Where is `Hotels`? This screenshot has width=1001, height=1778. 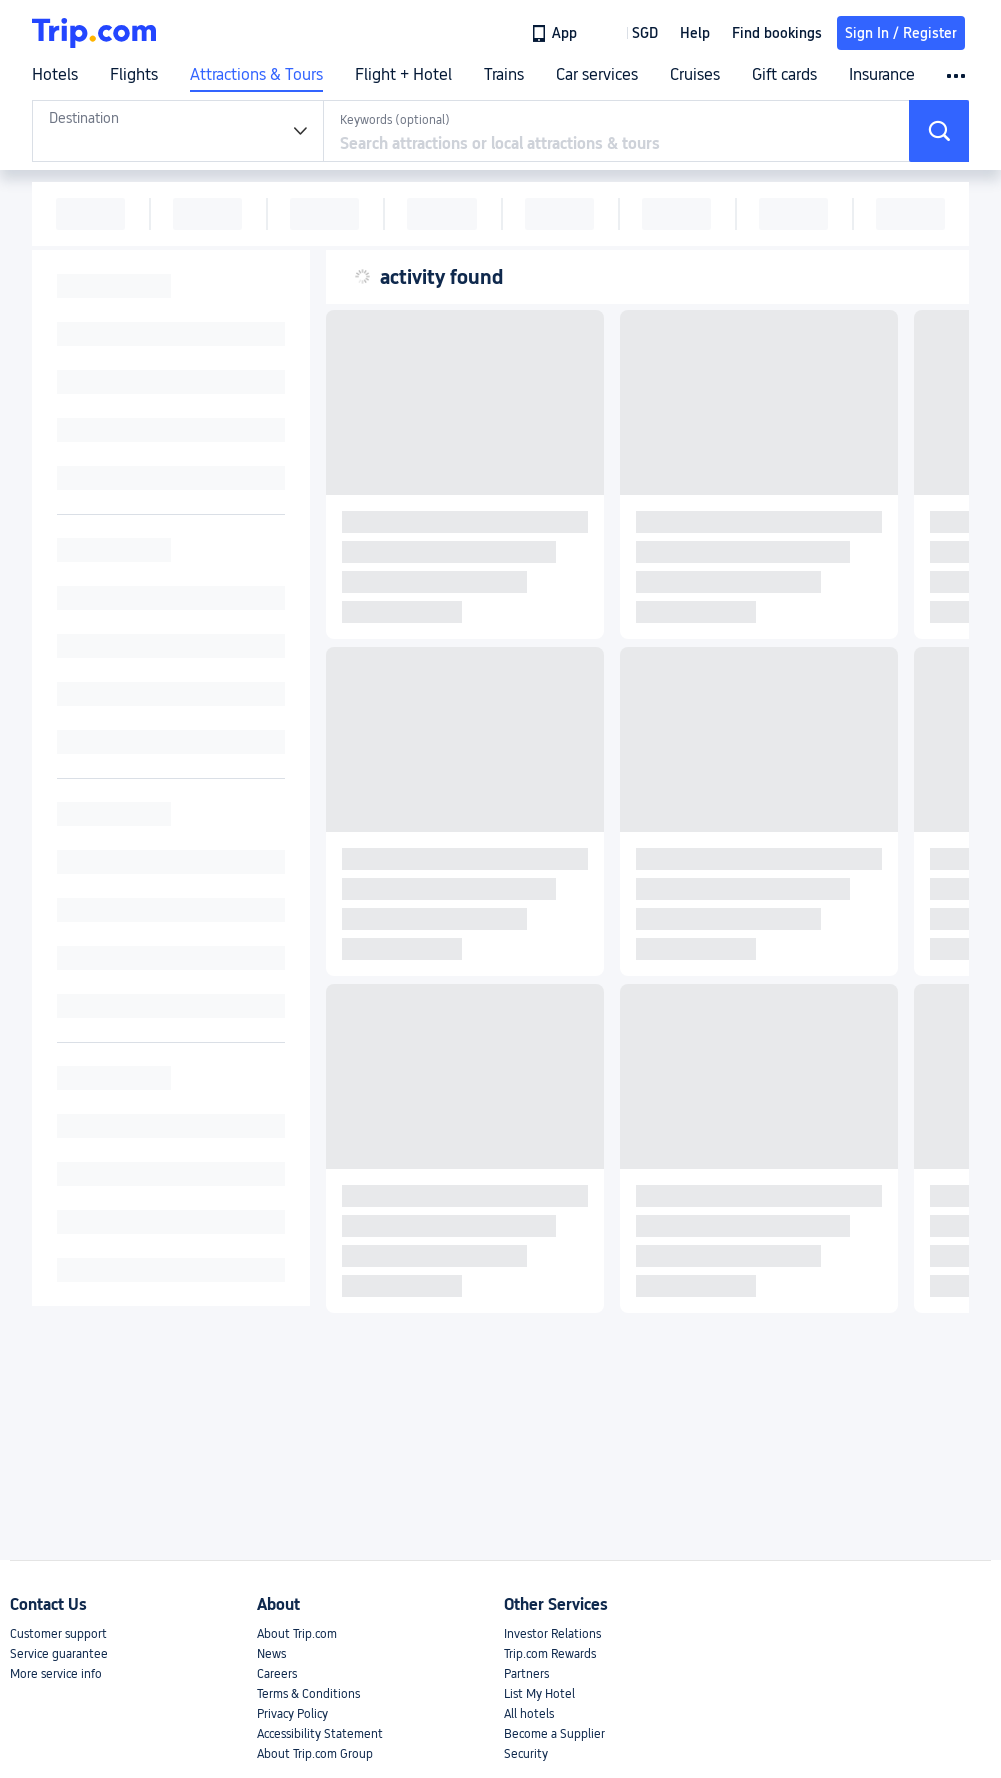
Hotels is located at coordinates (55, 75).